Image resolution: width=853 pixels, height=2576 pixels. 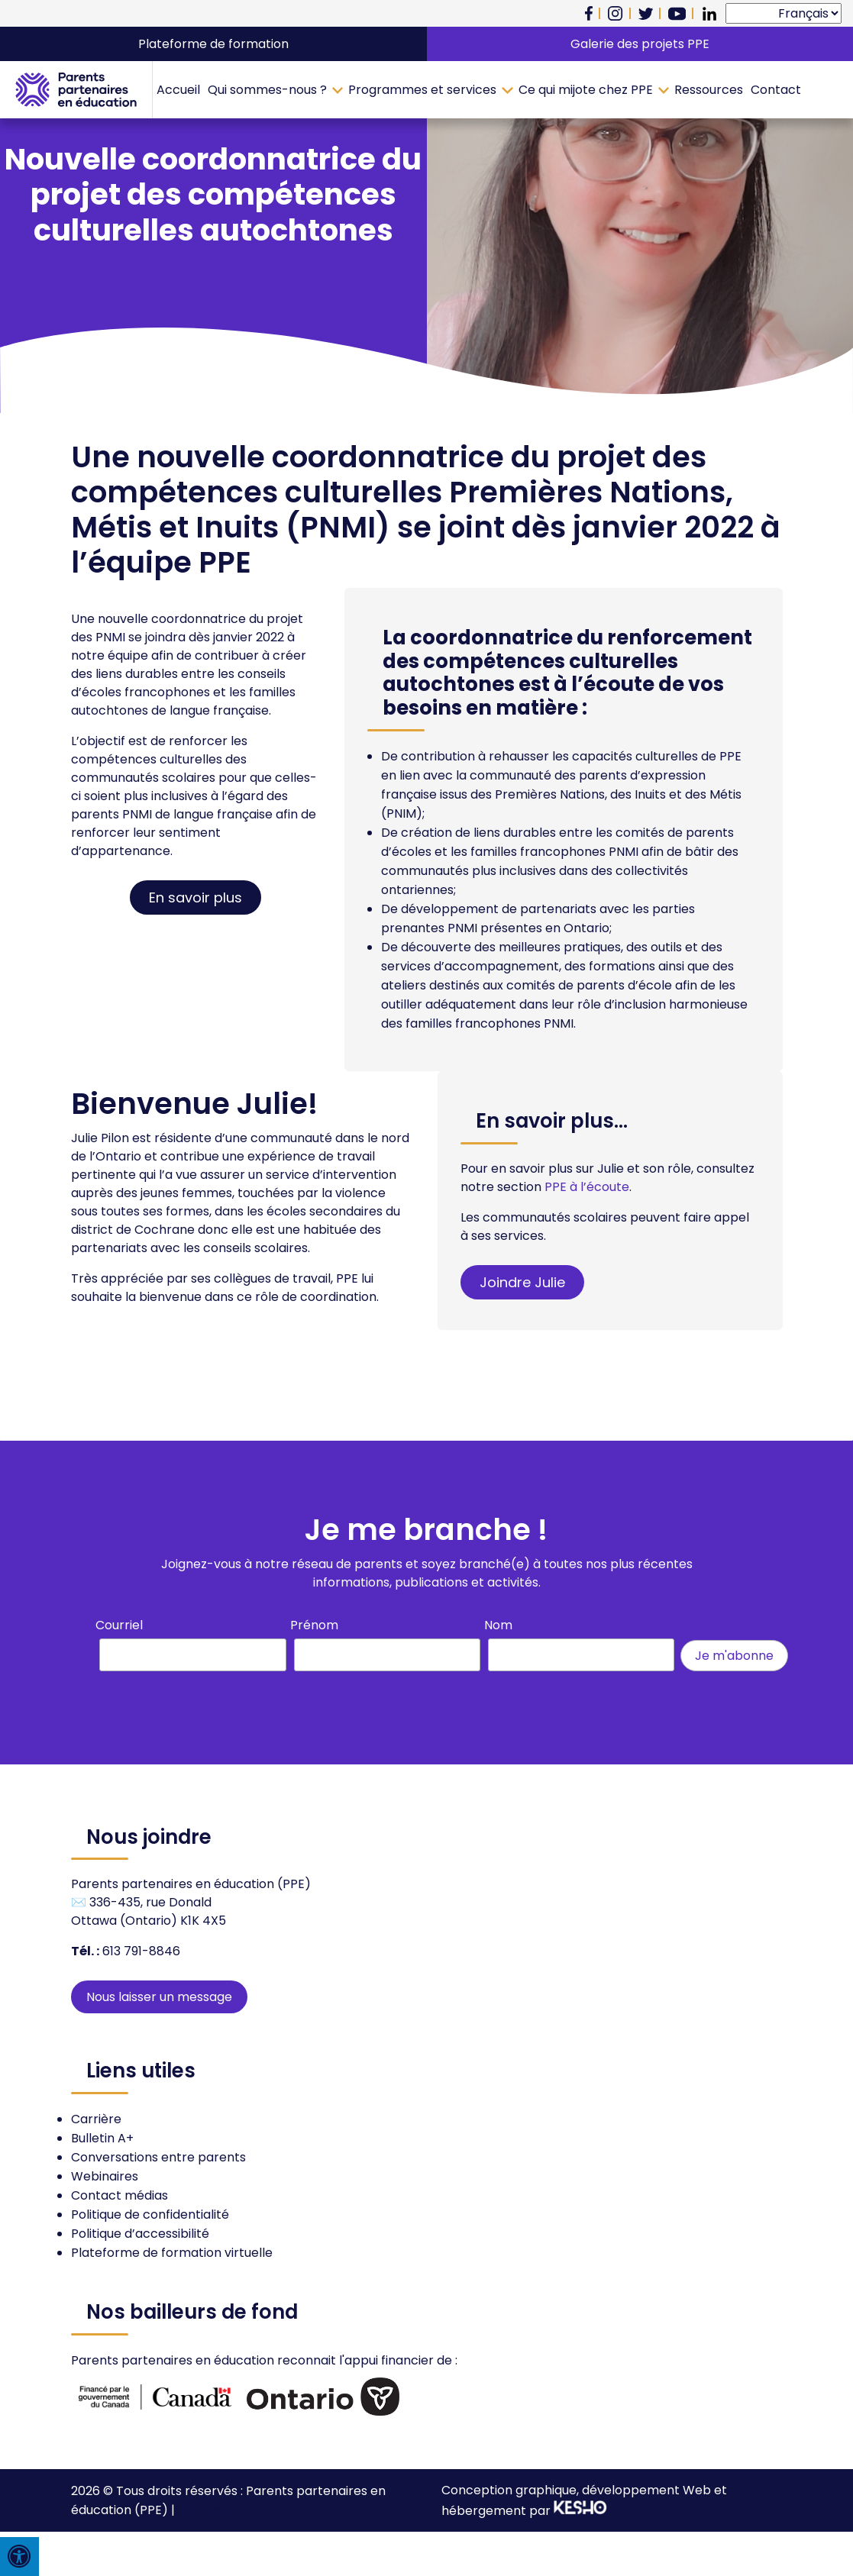 I want to click on Programmes et services, so click(x=422, y=89).